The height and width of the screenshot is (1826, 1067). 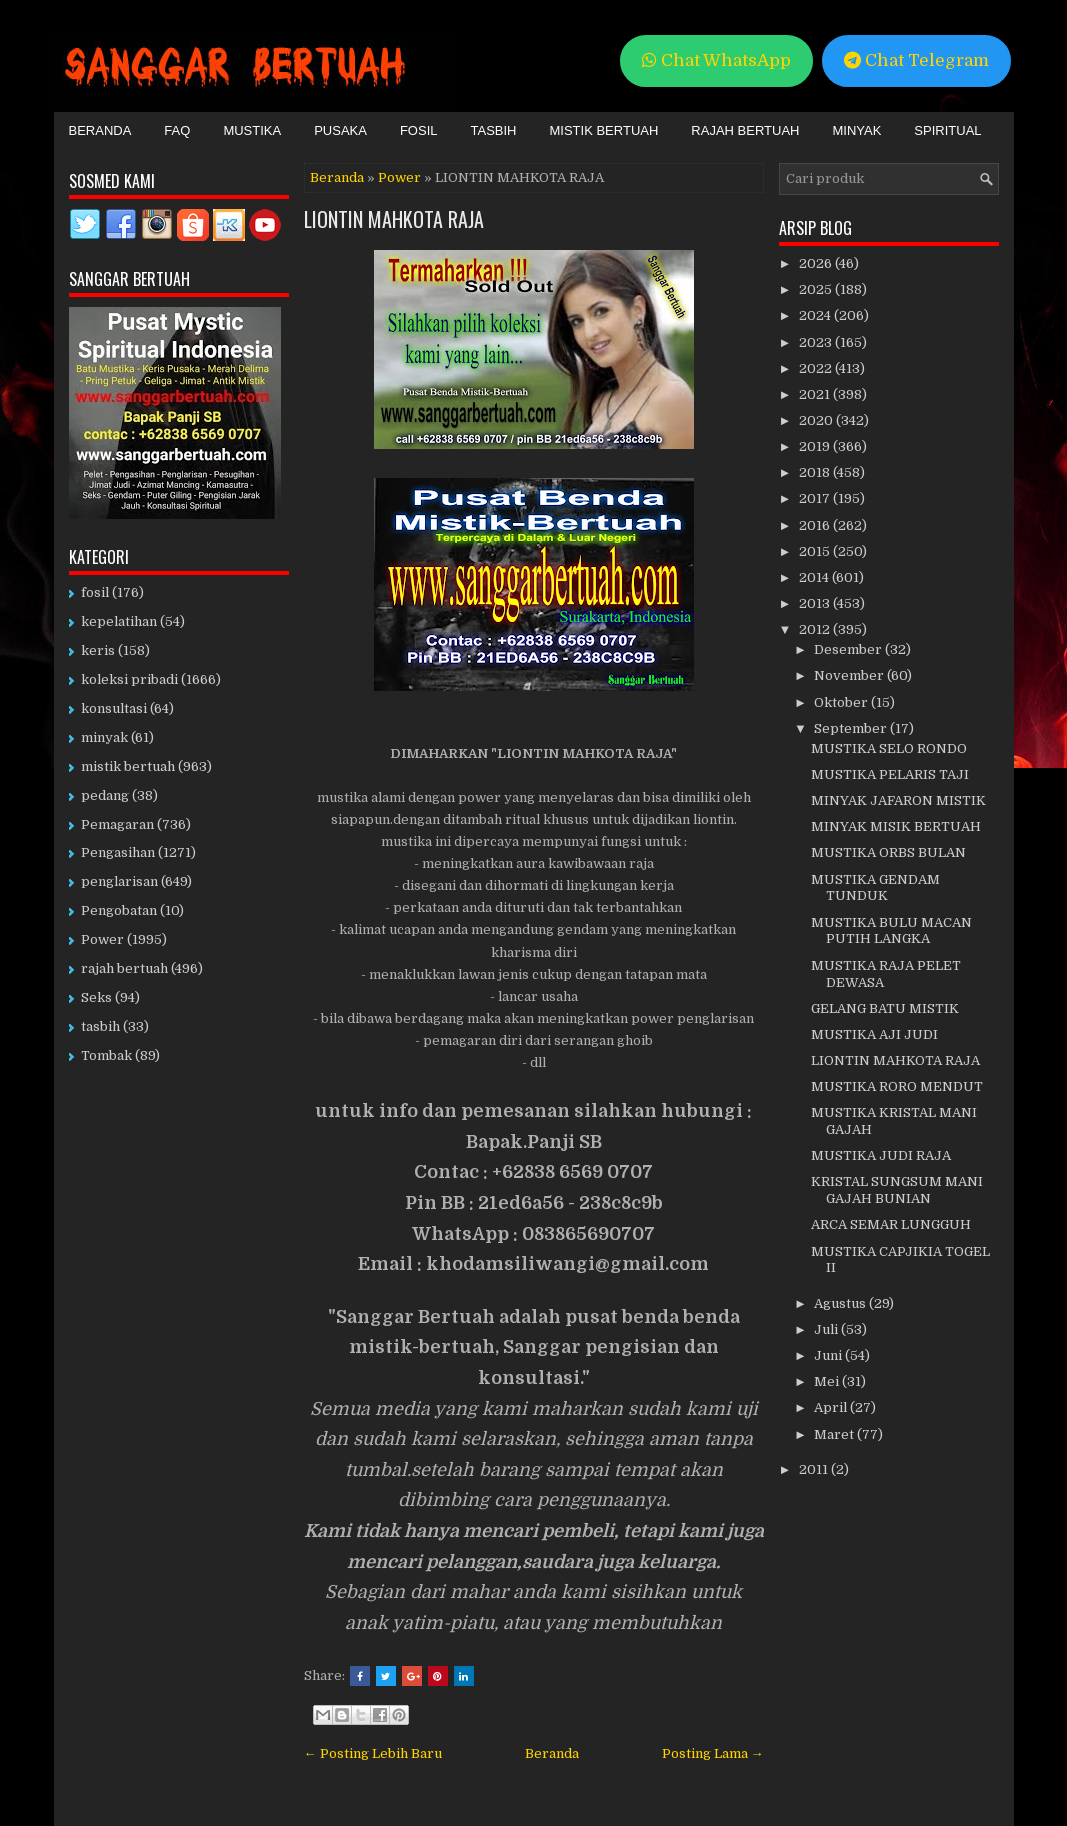 I want to click on ← Posting Lebih Baru, so click(x=373, y=1753).